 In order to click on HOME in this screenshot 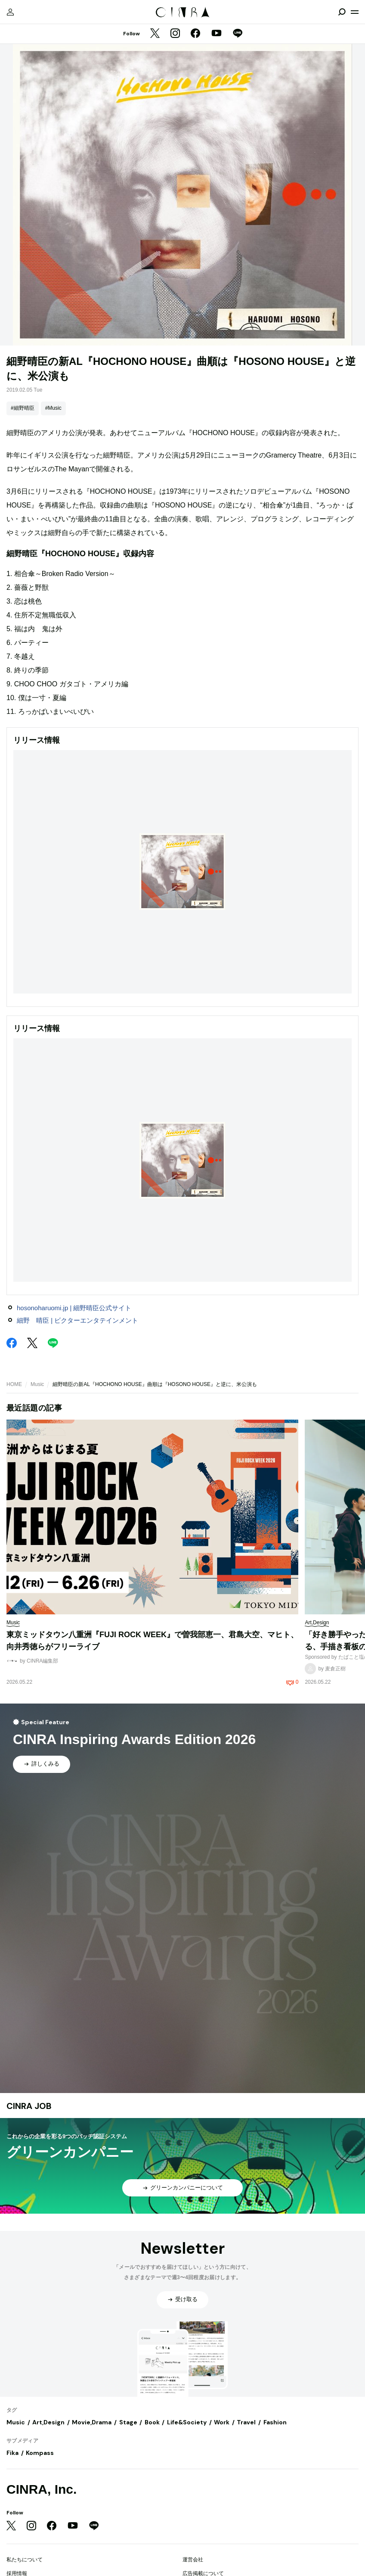, I will do `click(14, 1384)`.